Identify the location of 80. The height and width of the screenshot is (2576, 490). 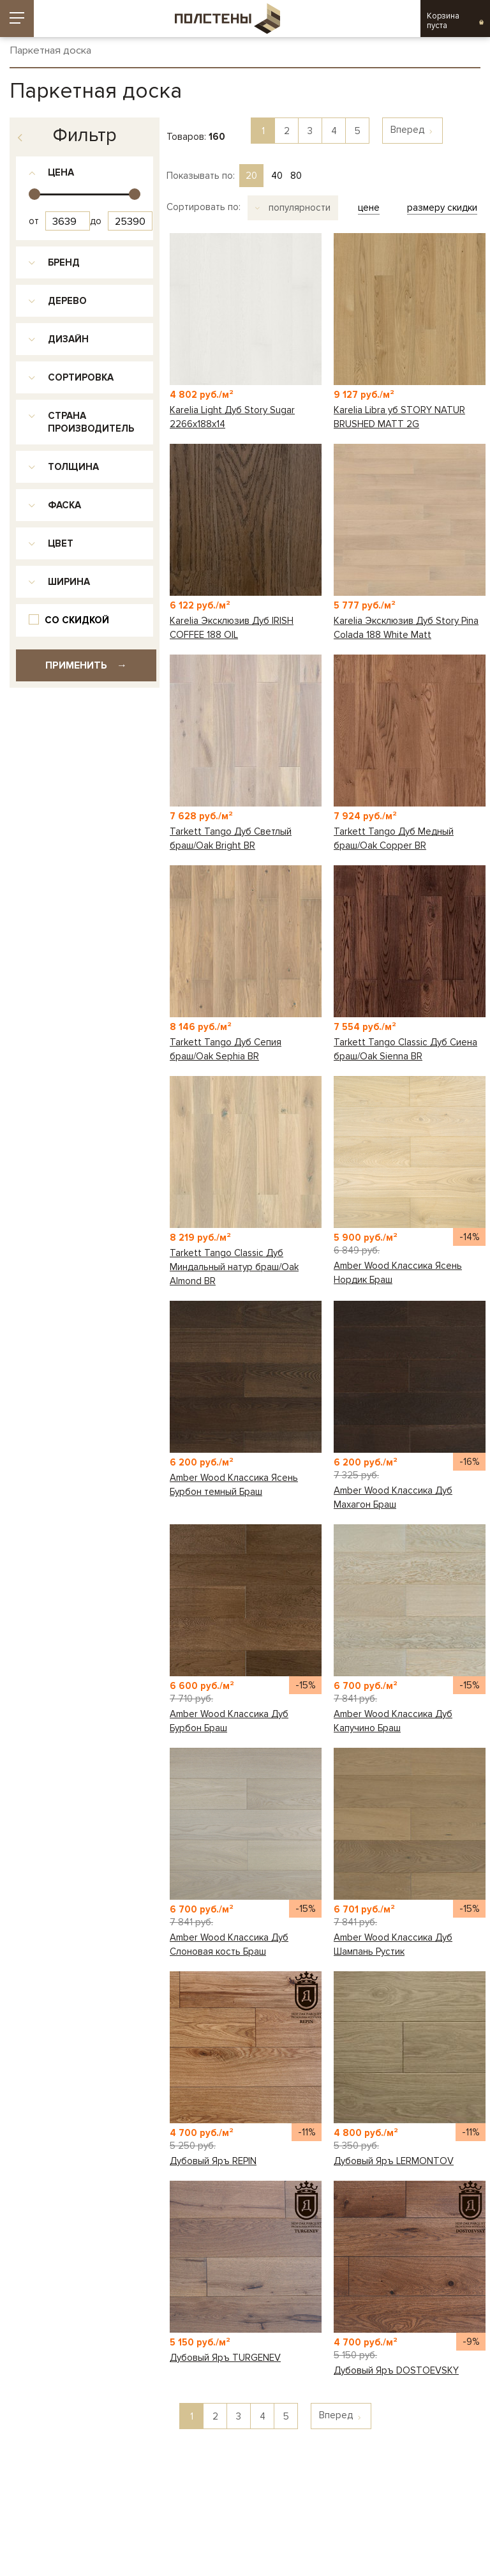
(296, 175).